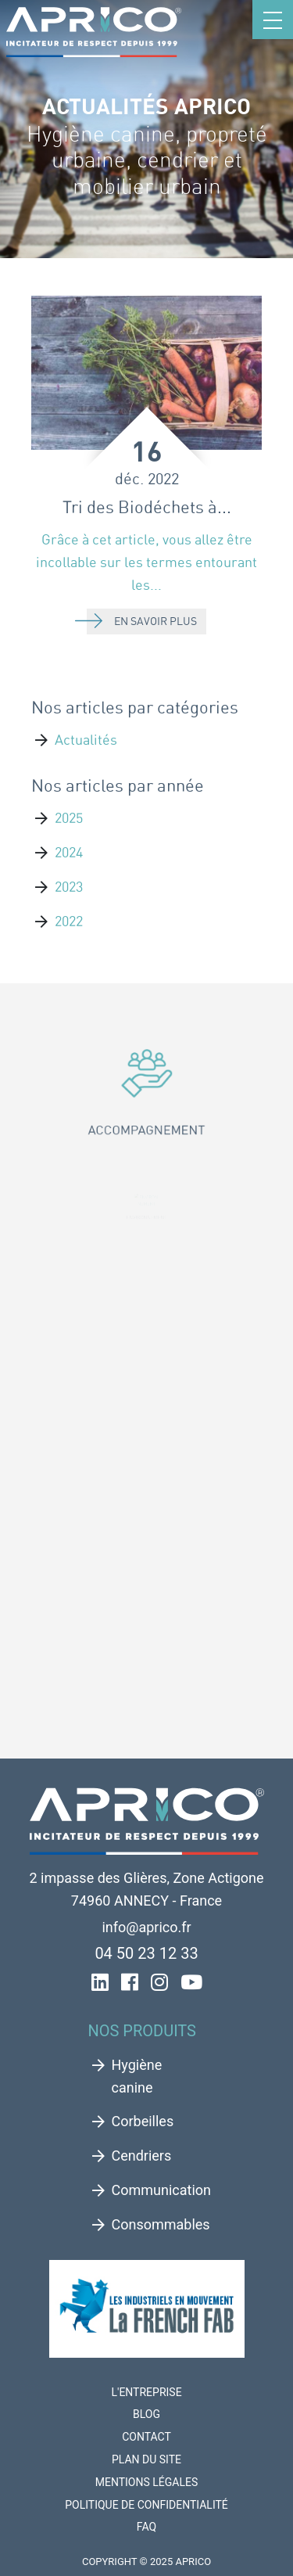 The width and height of the screenshot is (293, 2576). Describe the element at coordinates (146, 2414) in the screenshot. I see `Blog` at that location.